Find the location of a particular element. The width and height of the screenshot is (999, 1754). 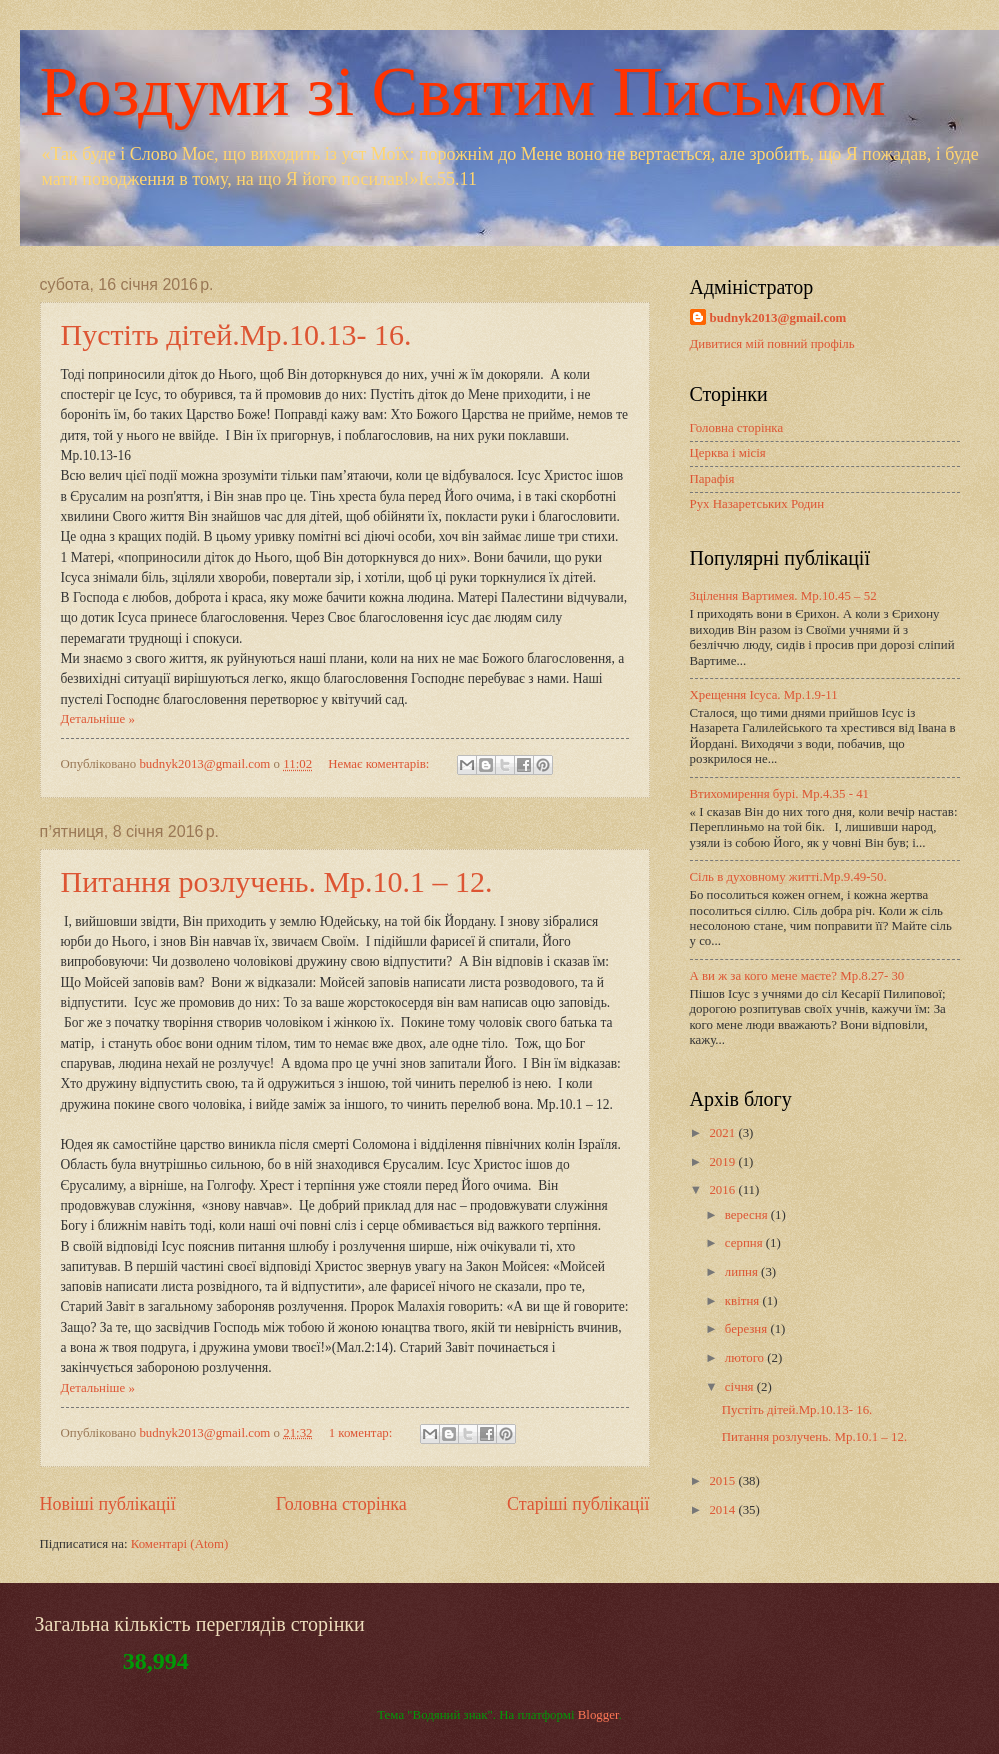

Blogger is located at coordinates (598, 1715).